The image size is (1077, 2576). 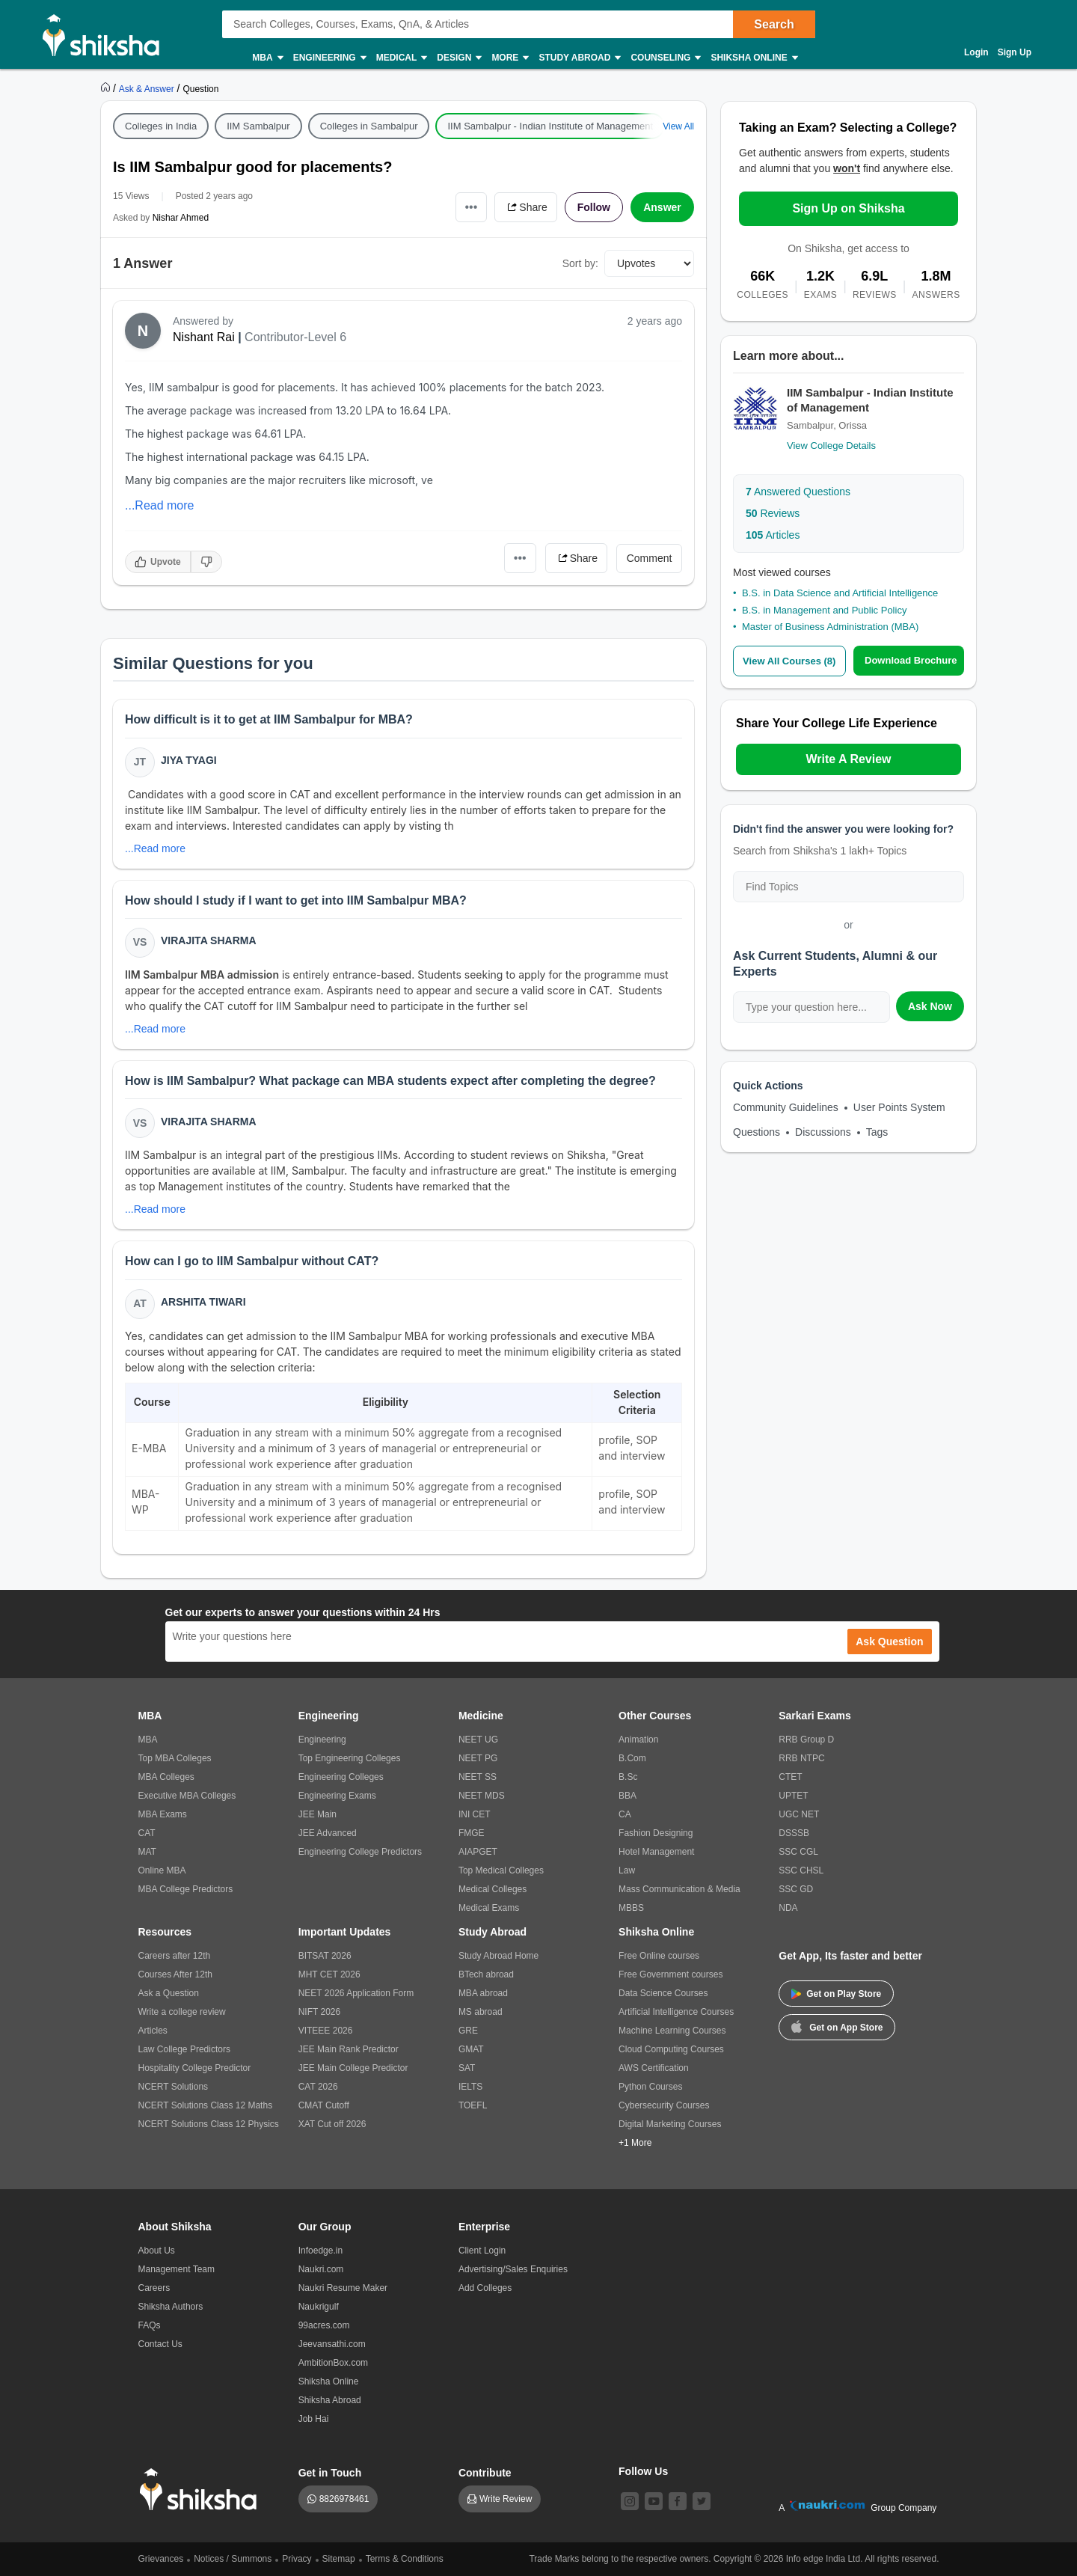 I want to click on Shiksha Authors, so click(x=170, y=2306).